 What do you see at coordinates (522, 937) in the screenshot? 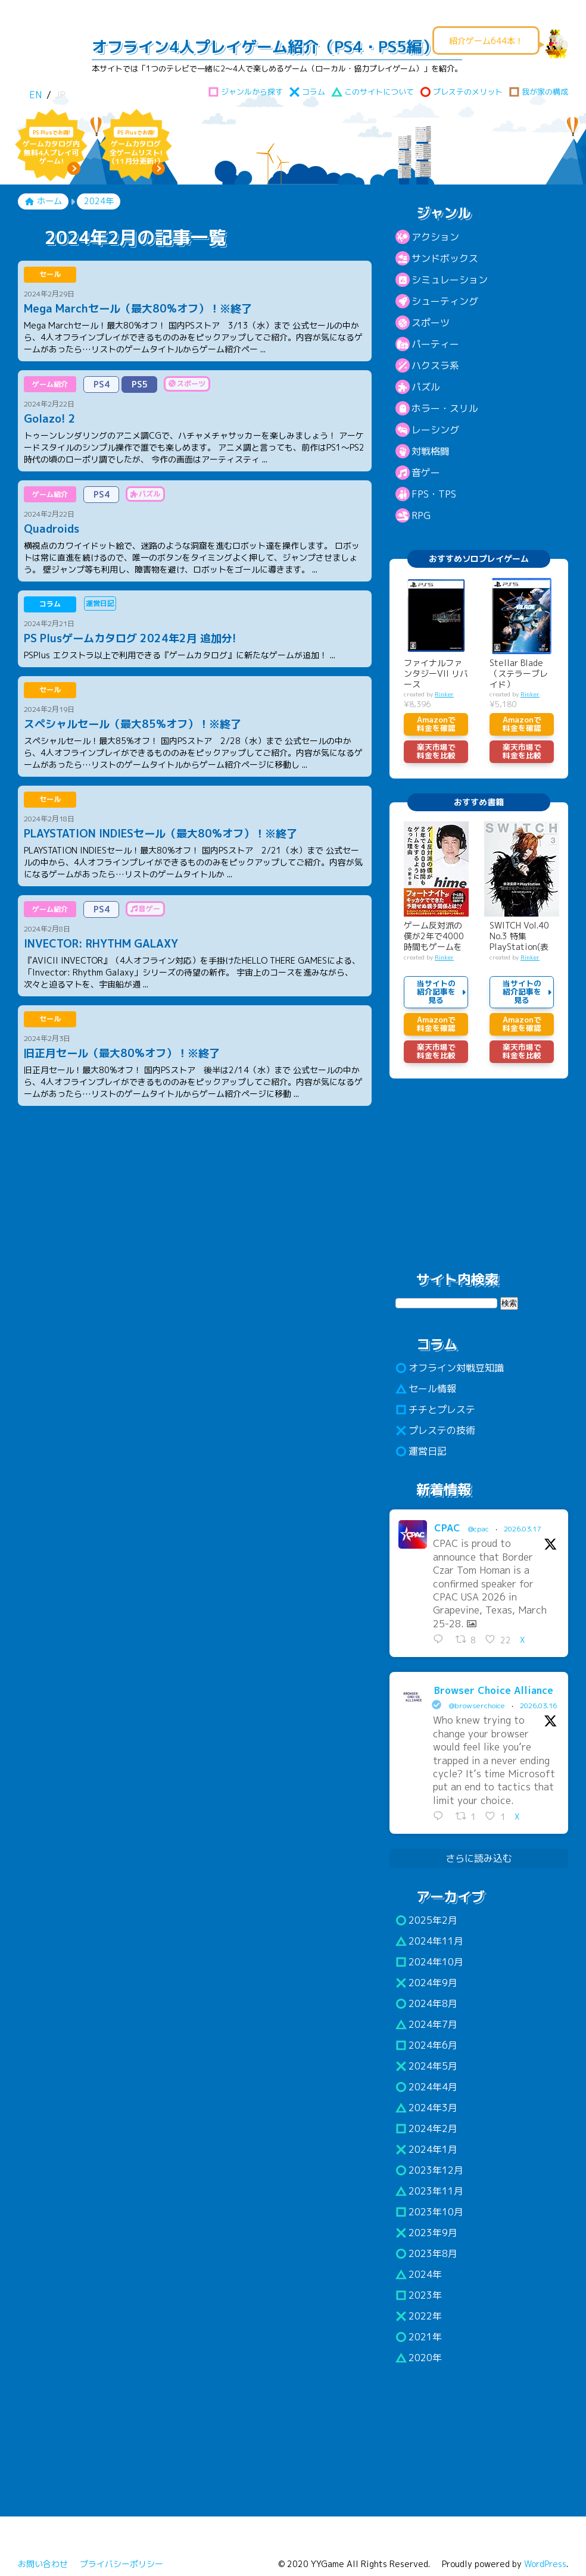
I see `SWITCH Vol.40 No.3 特集 PlayStation(表紙巻頭:米津玄師)` at bounding box center [522, 937].